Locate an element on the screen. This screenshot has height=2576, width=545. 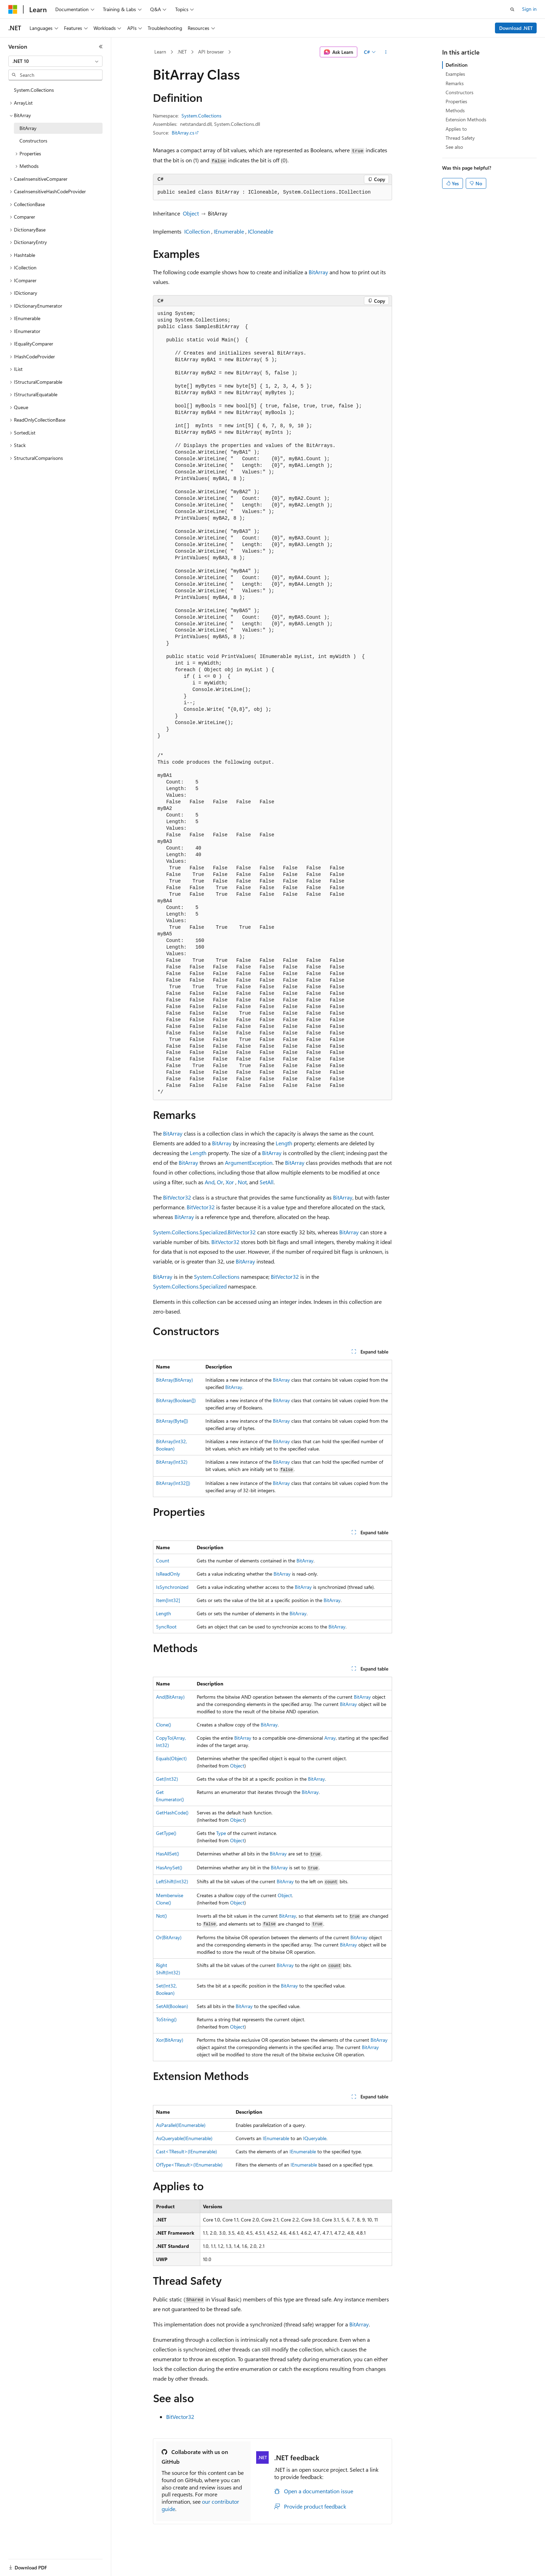
System.Collections.Specialized.BitVector32 is located at coordinates (204, 1232).